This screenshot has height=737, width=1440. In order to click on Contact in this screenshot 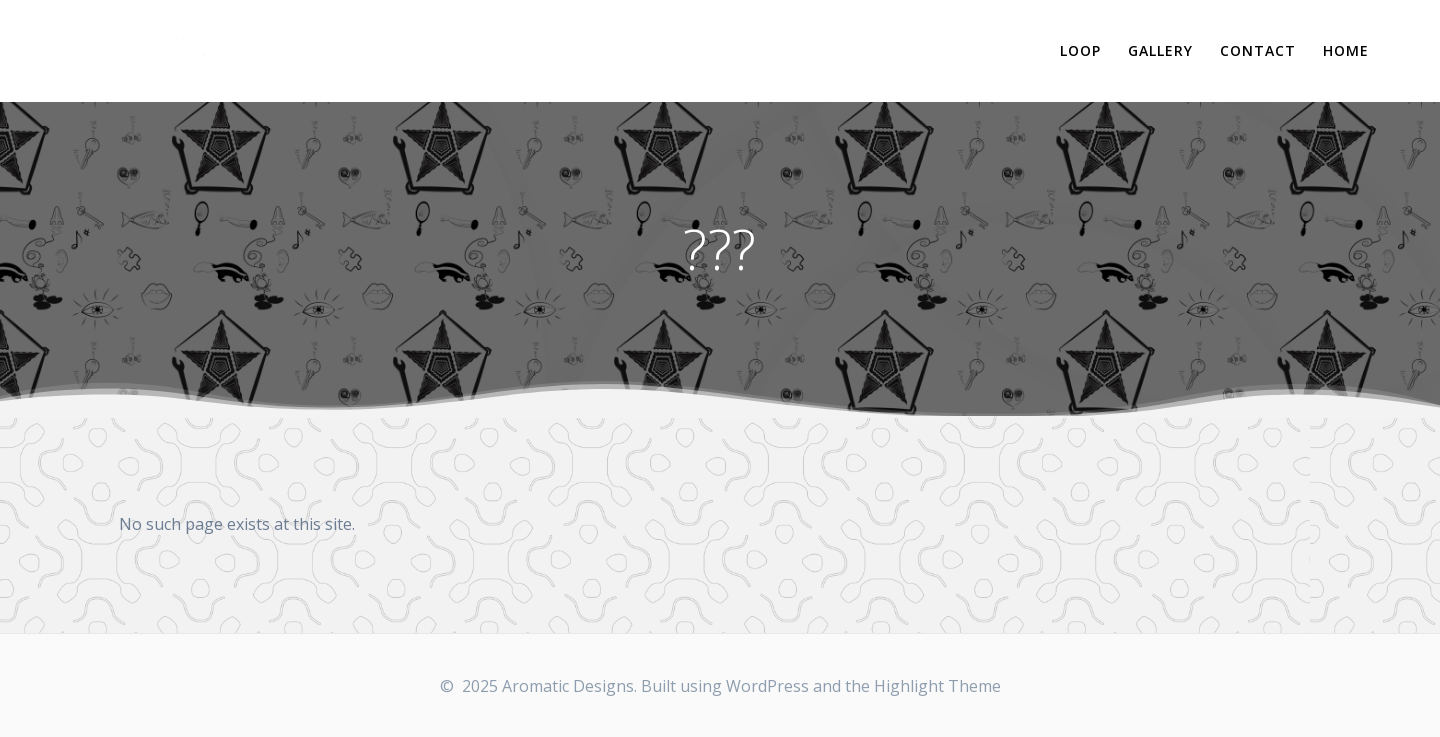, I will do `click(1258, 50)`.